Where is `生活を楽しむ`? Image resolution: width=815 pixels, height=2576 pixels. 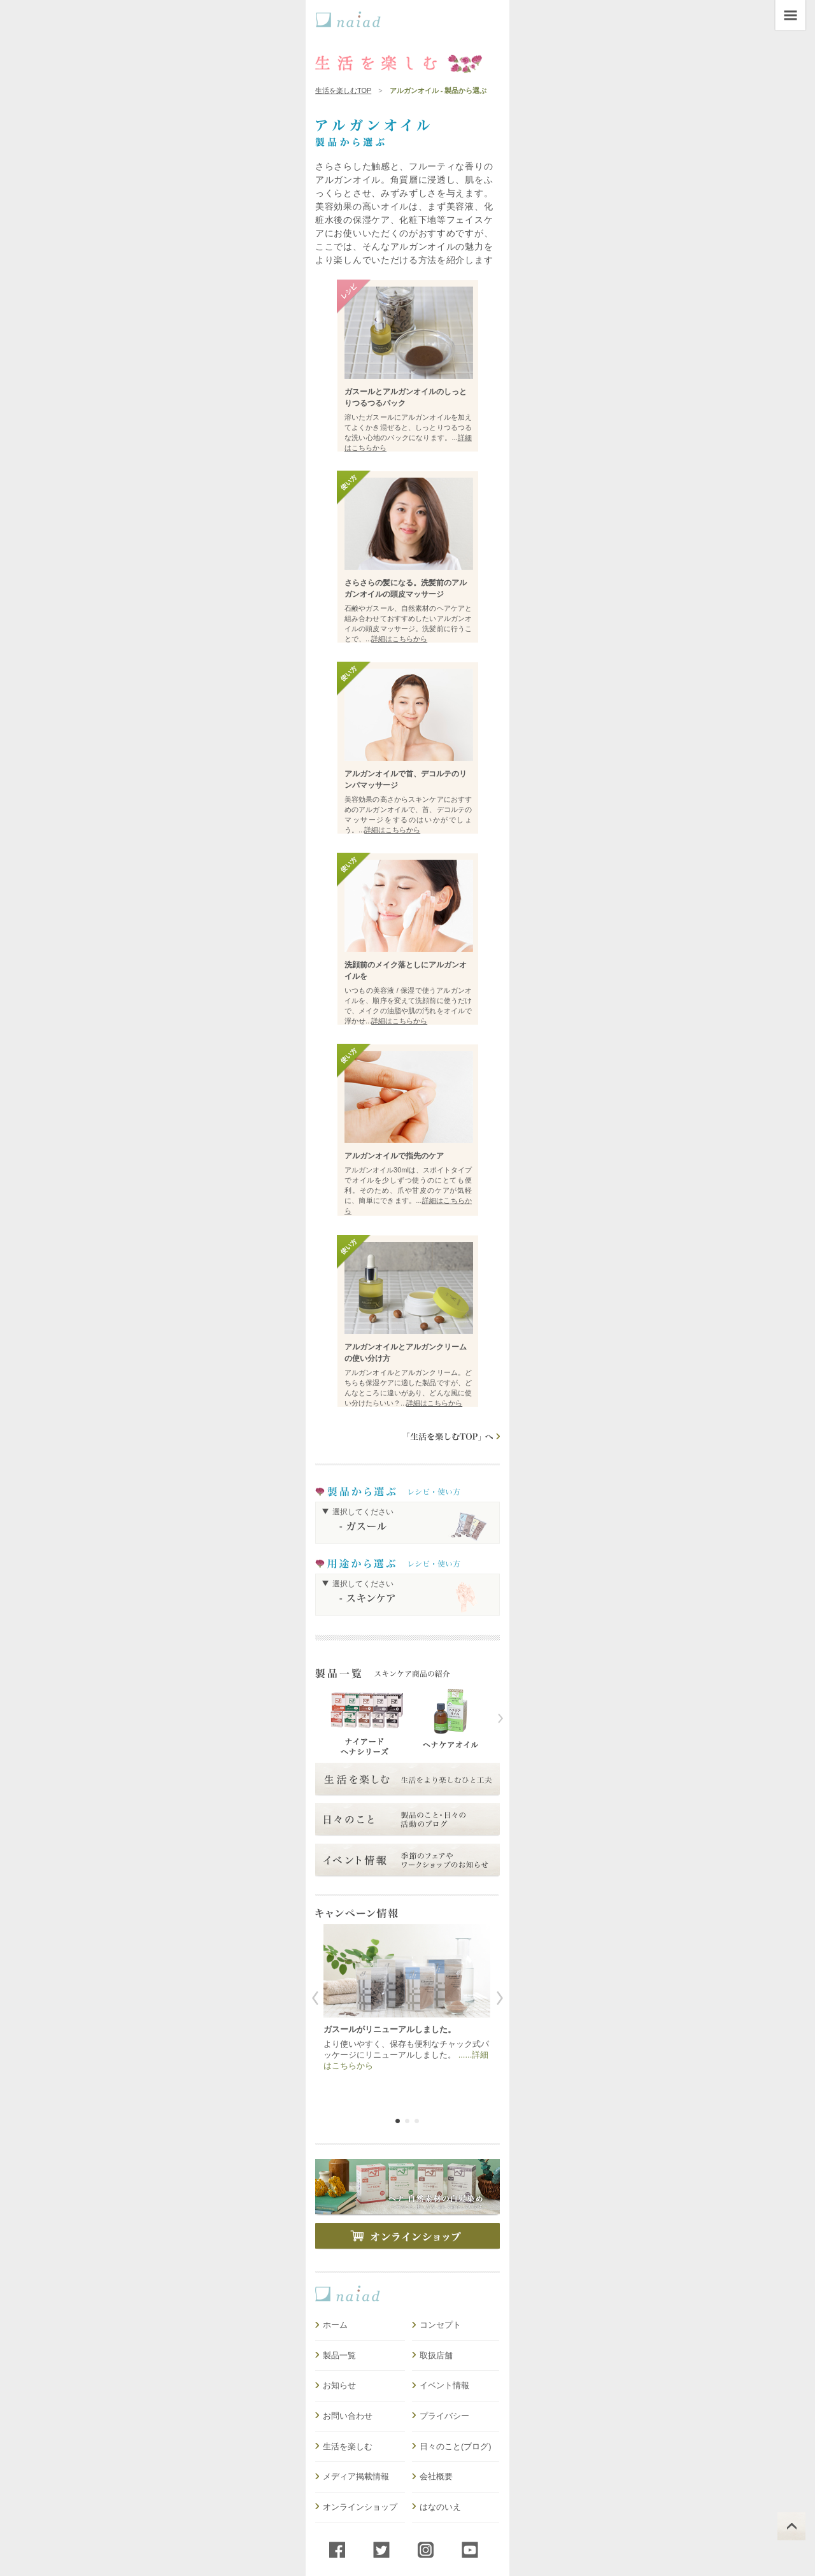 生活を楽しむ is located at coordinates (347, 2446).